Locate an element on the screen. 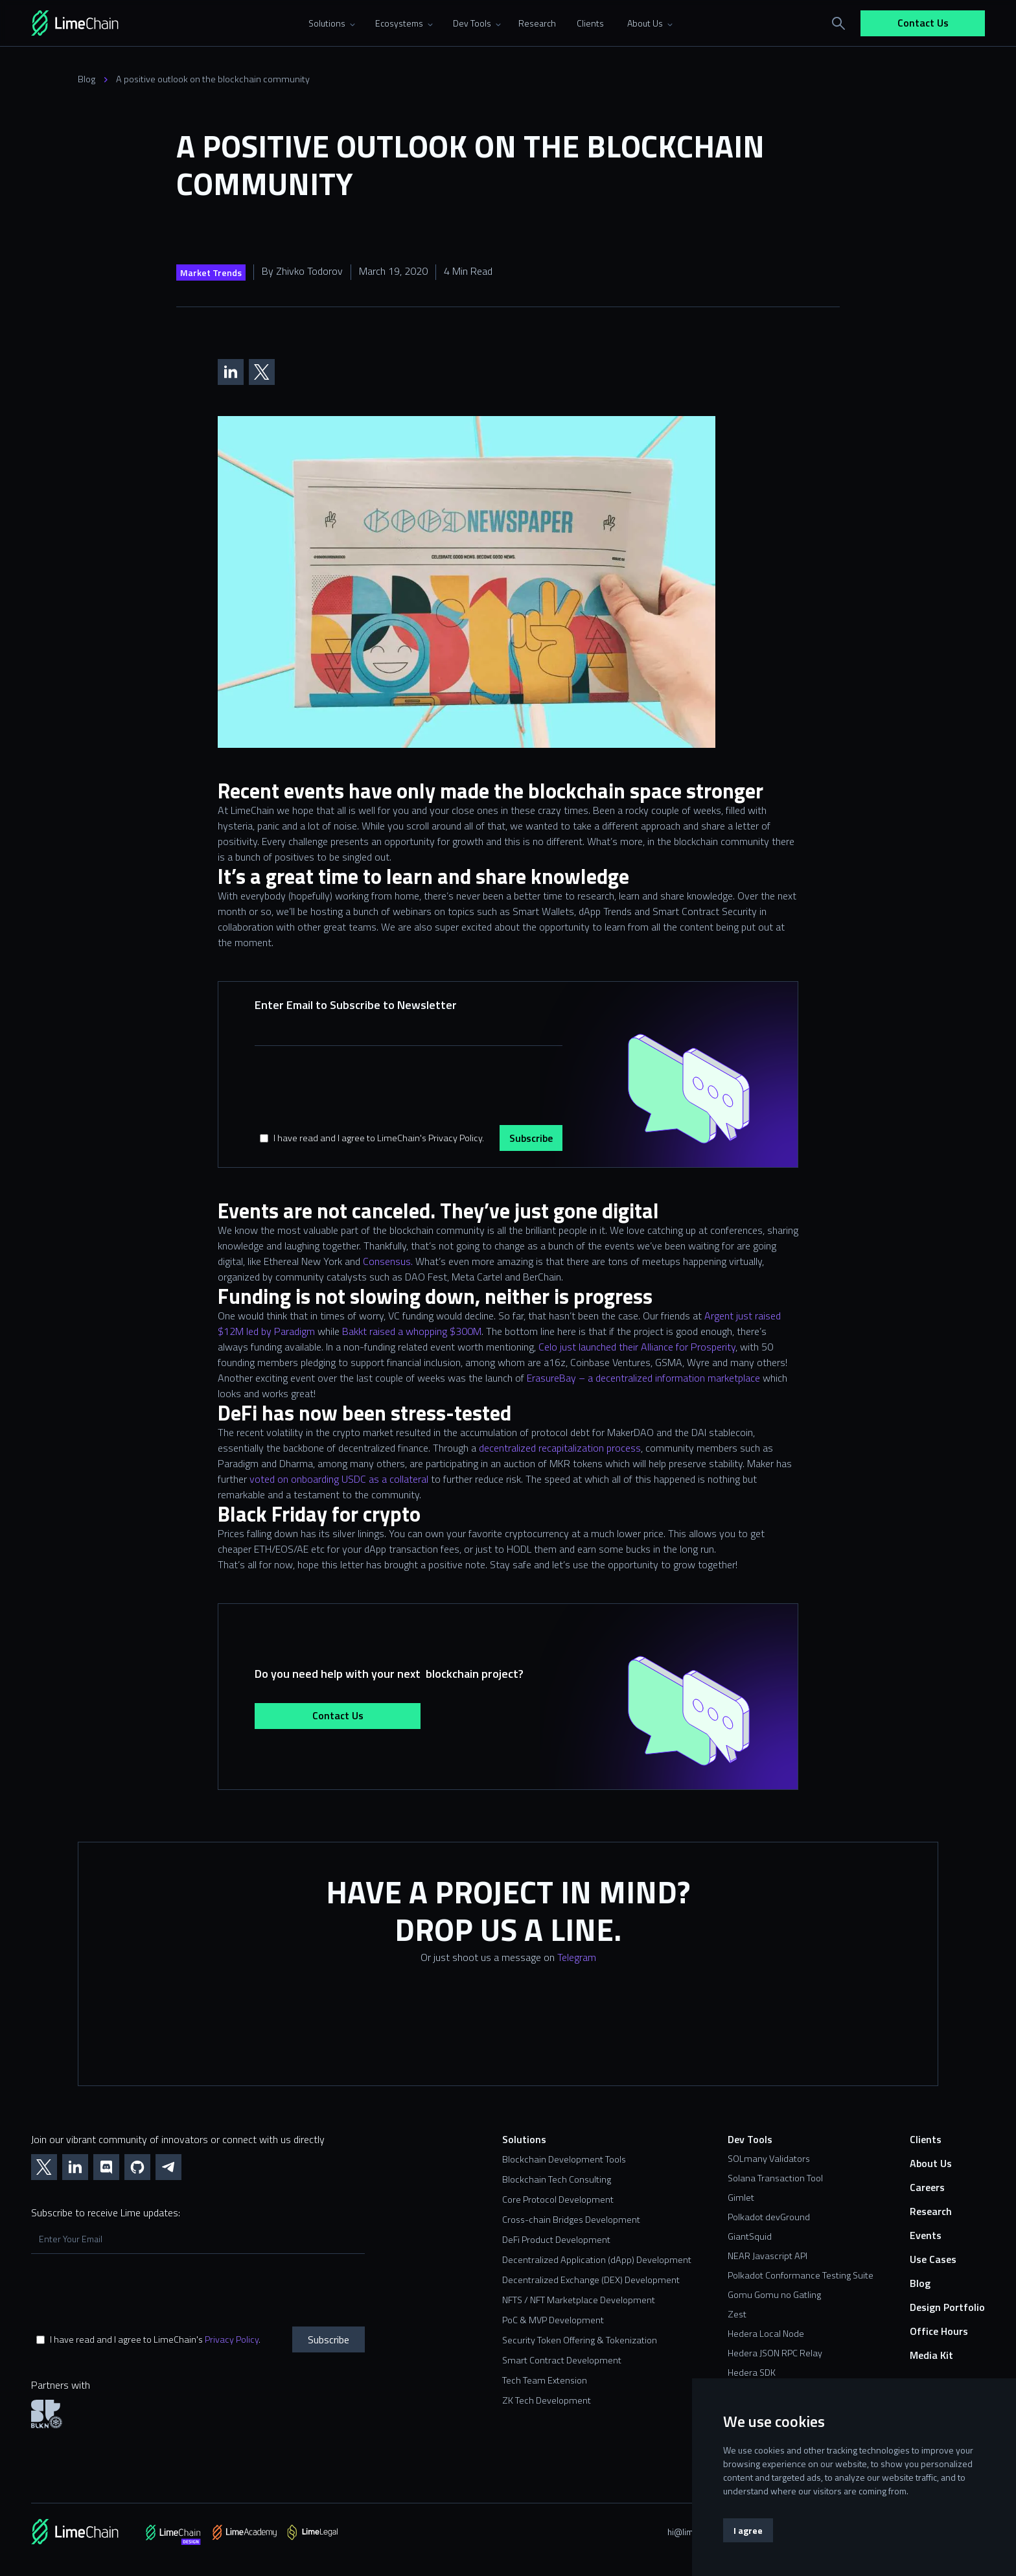 The image size is (1016, 2576). Dev Tools is located at coordinates (750, 2139).